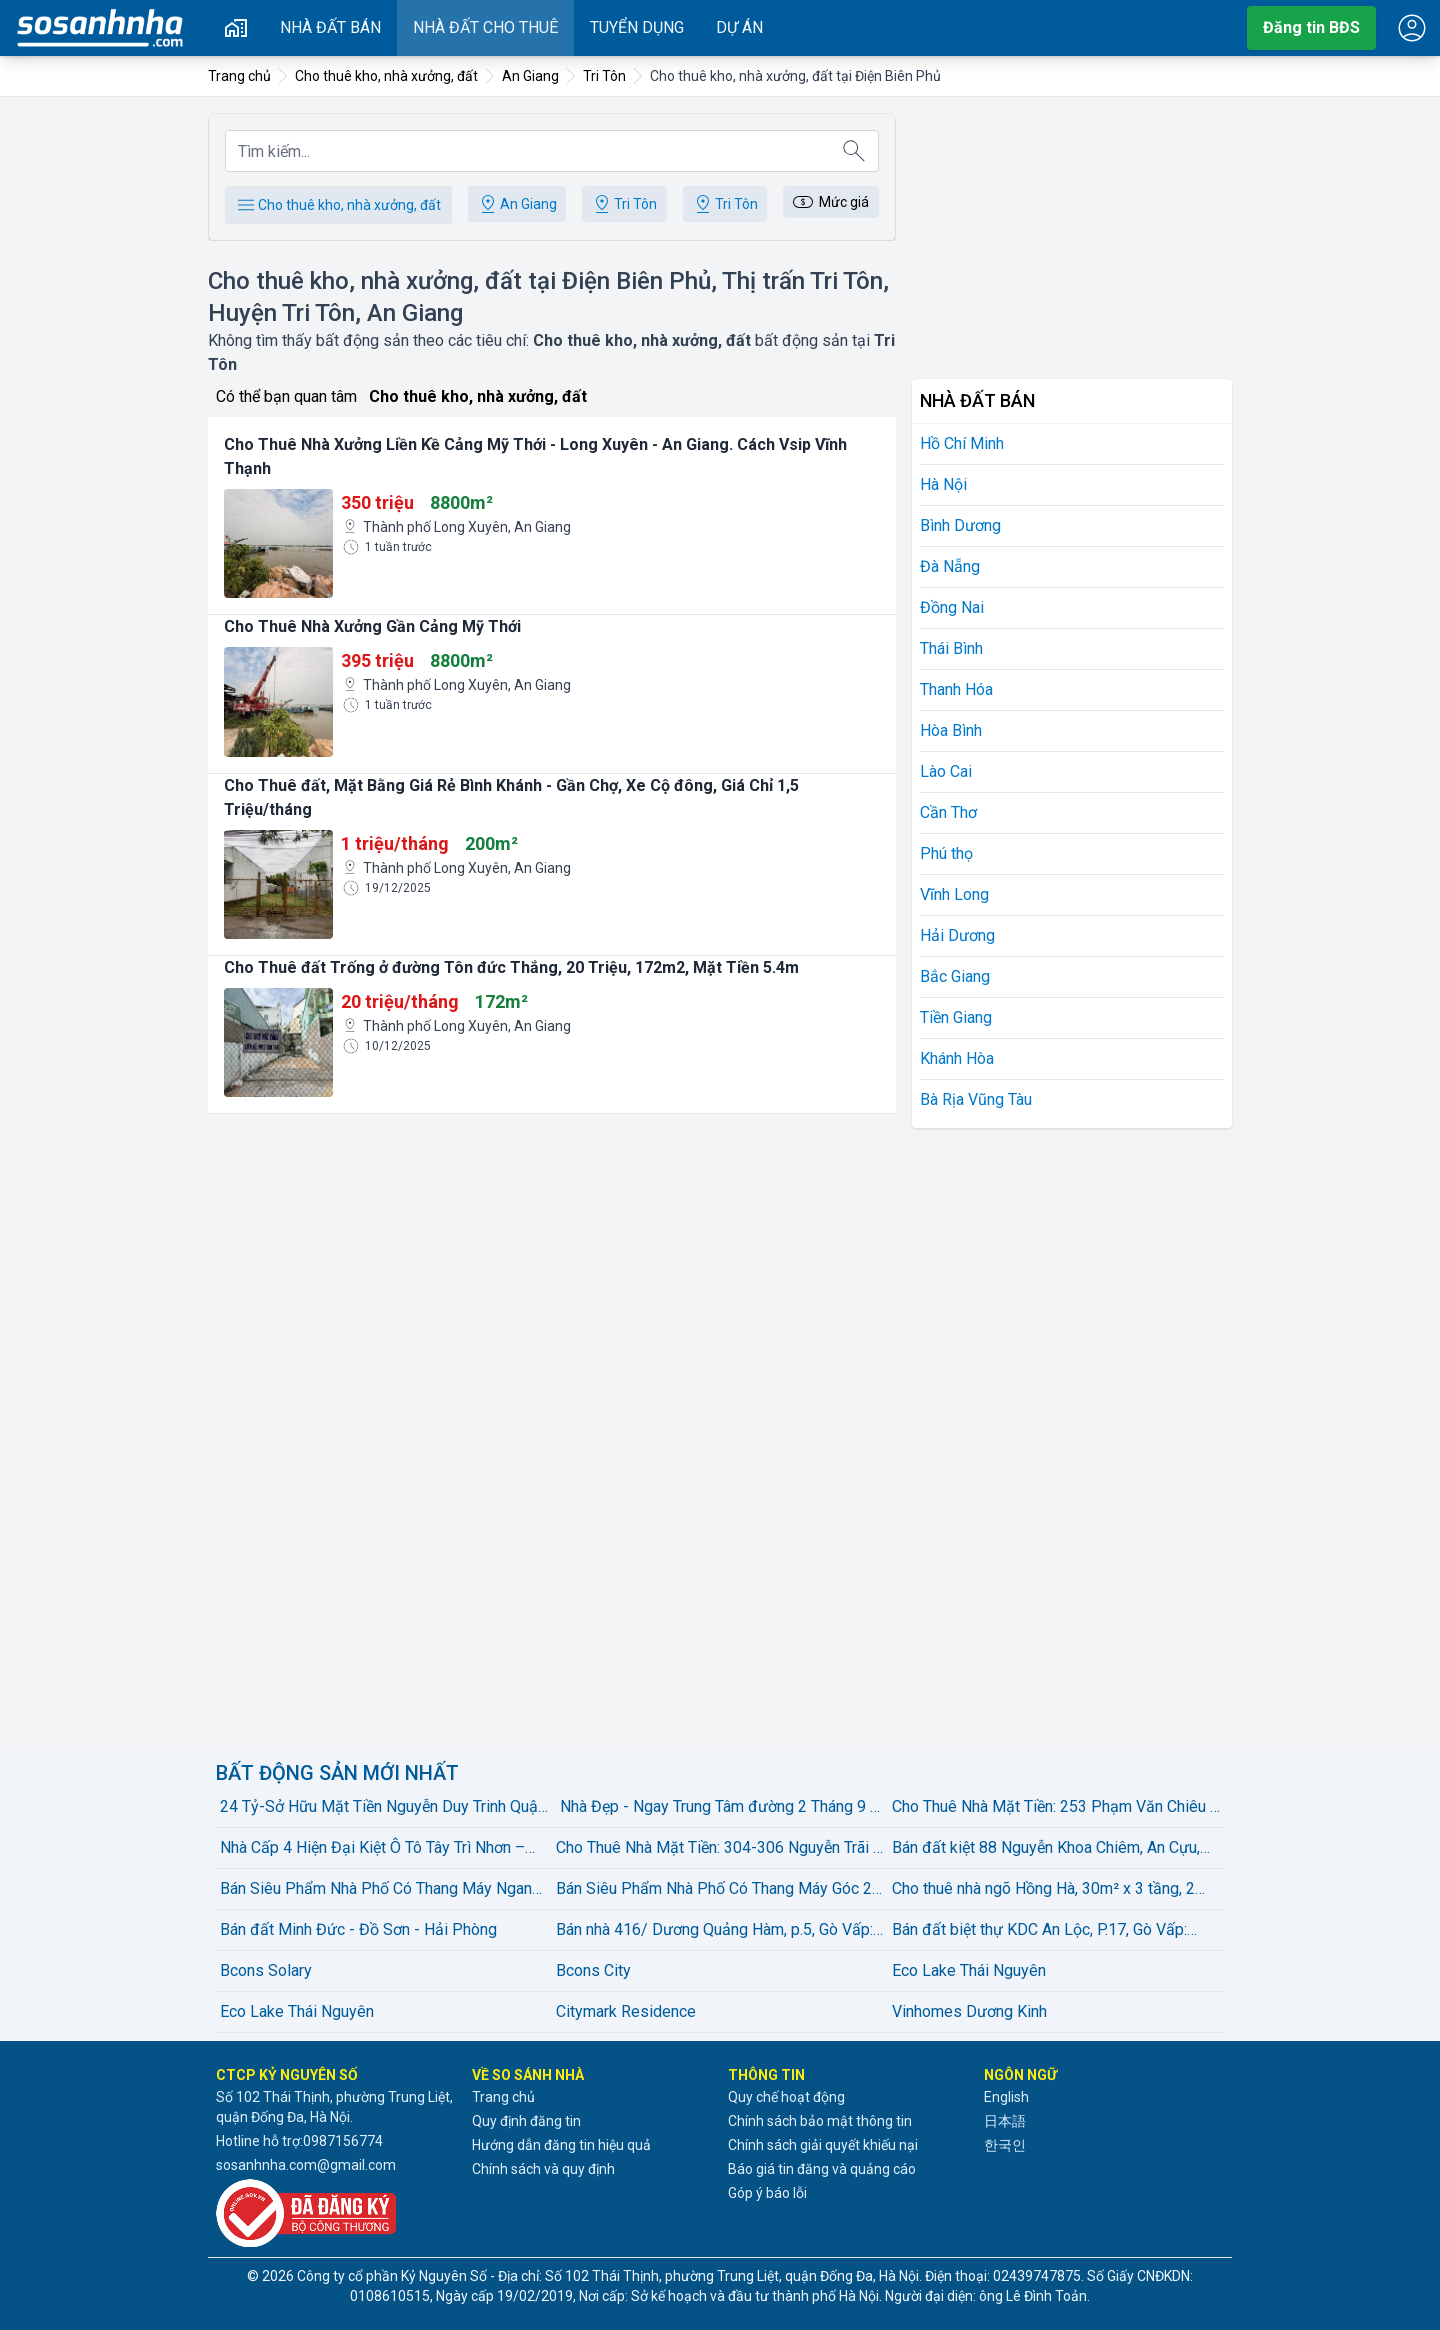  Describe the element at coordinates (951, 648) in the screenshot. I see `Thái Bình` at that location.